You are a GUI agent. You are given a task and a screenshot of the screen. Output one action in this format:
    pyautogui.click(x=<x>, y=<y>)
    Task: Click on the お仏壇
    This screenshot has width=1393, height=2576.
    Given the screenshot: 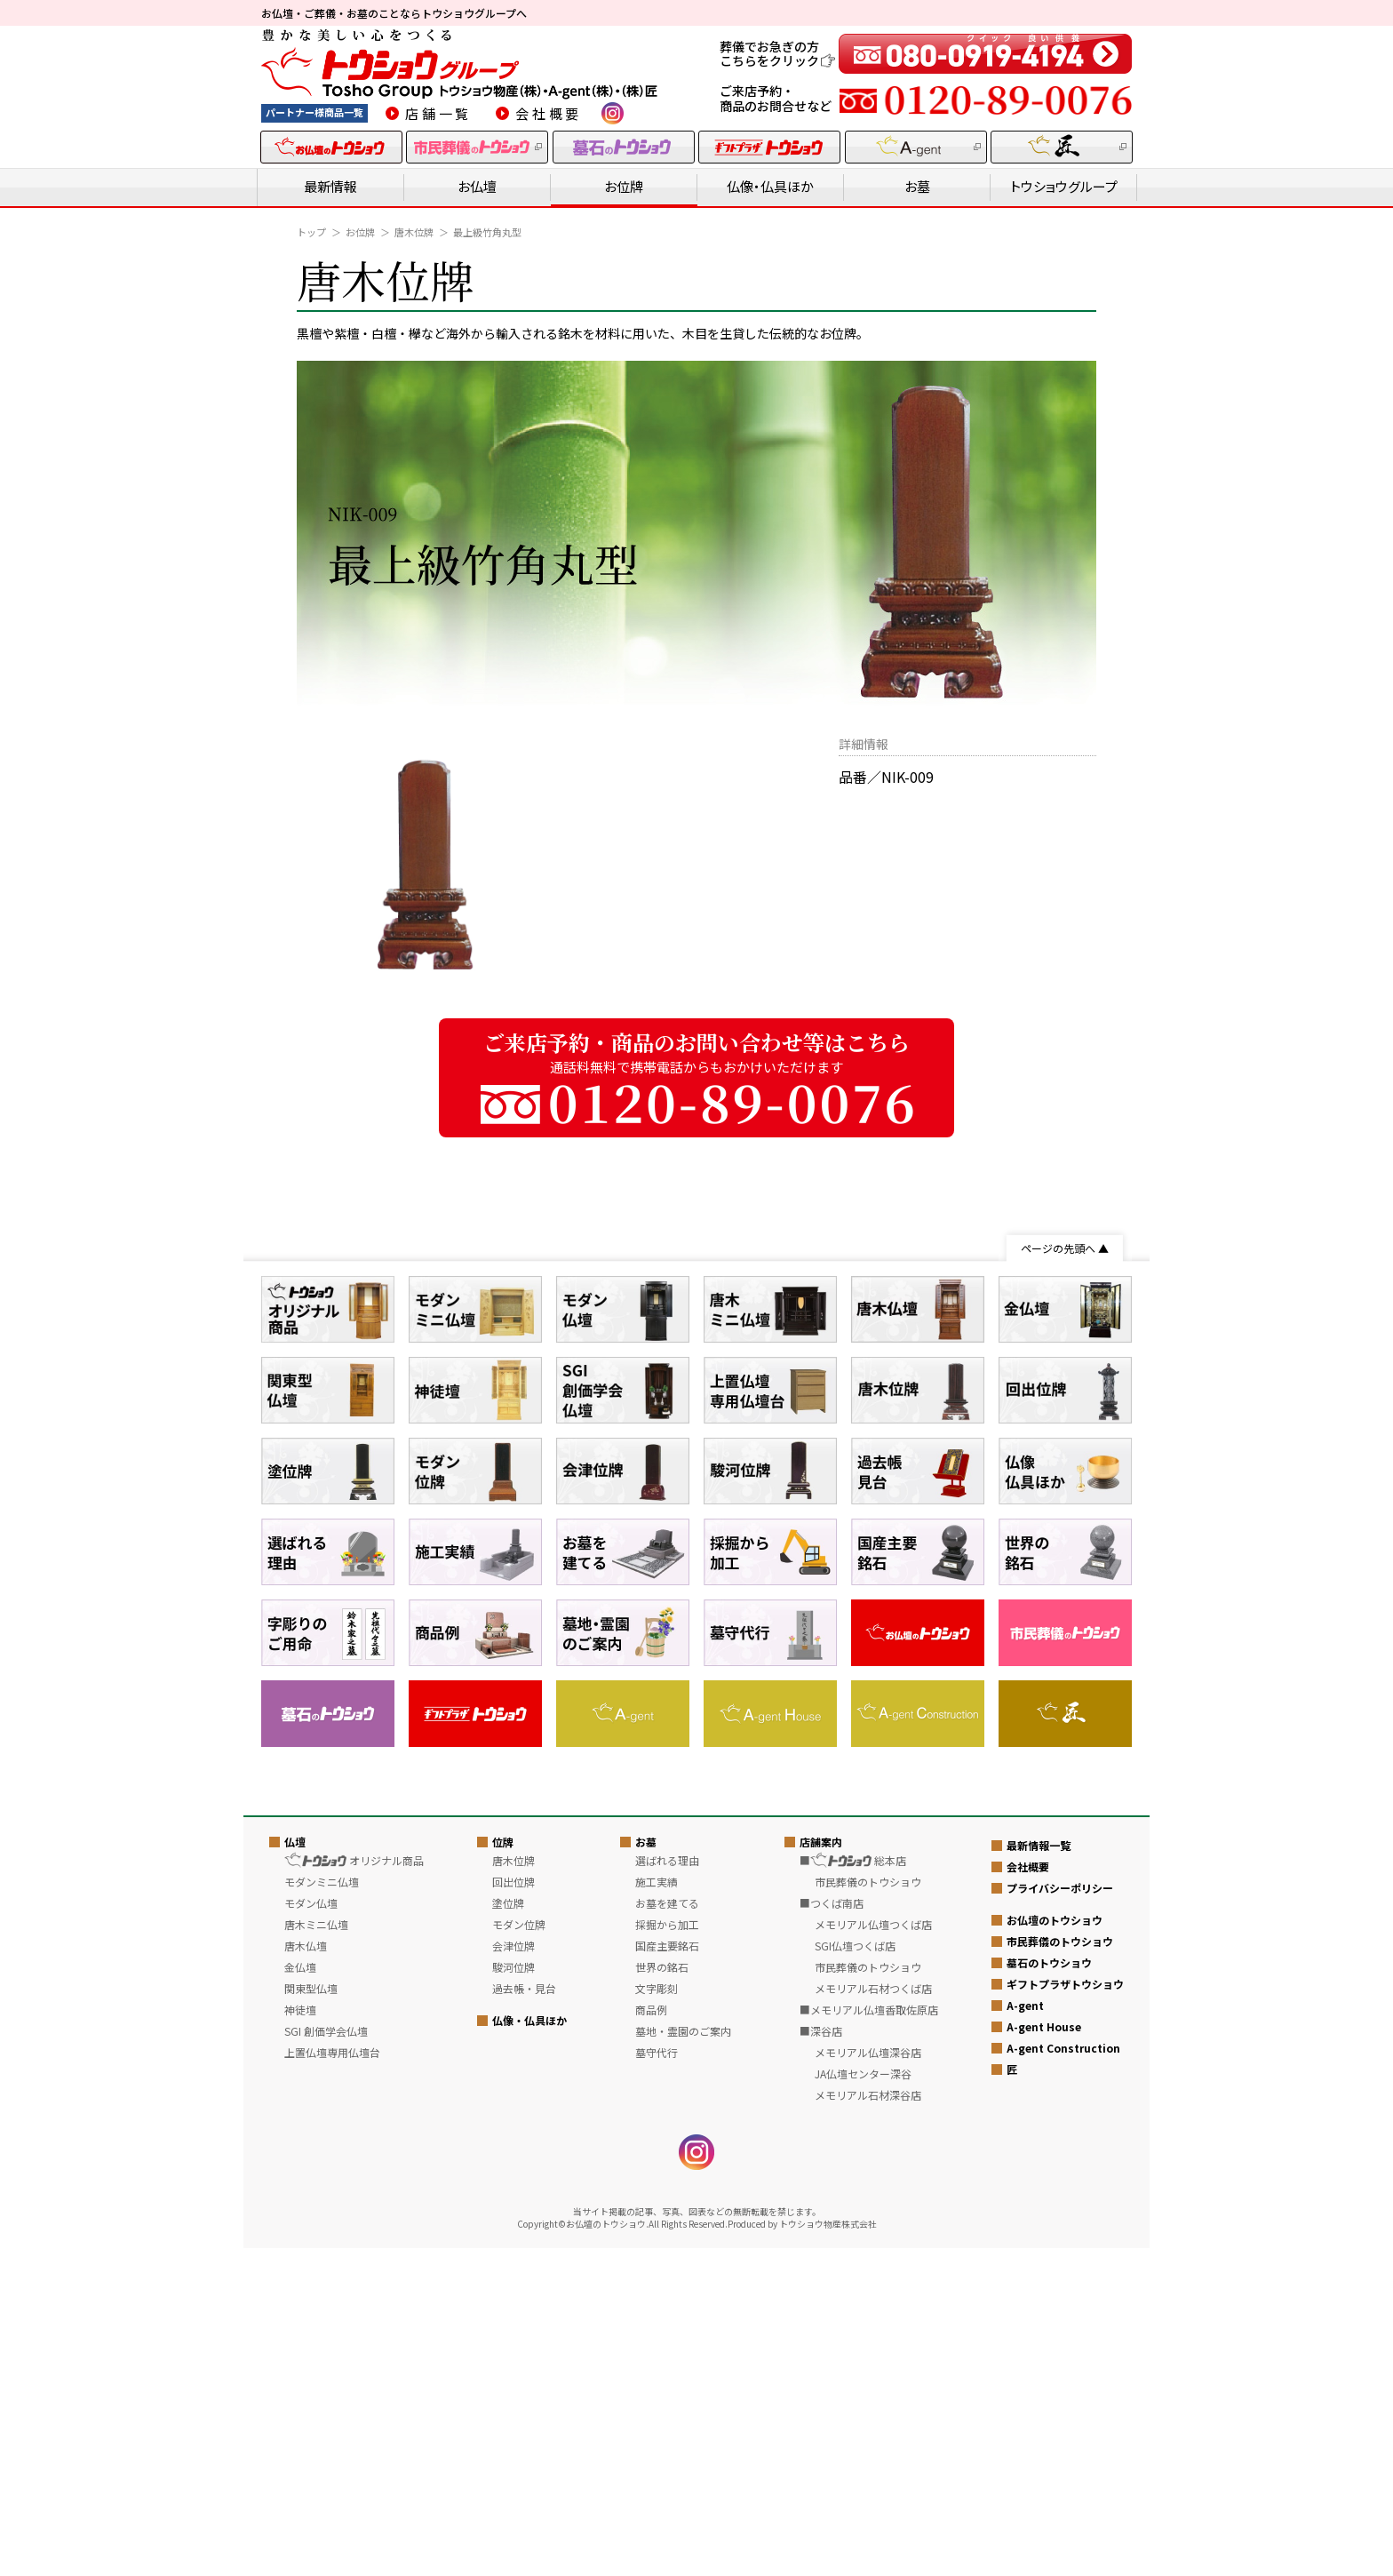 What is the action you would take?
    pyautogui.click(x=477, y=186)
    